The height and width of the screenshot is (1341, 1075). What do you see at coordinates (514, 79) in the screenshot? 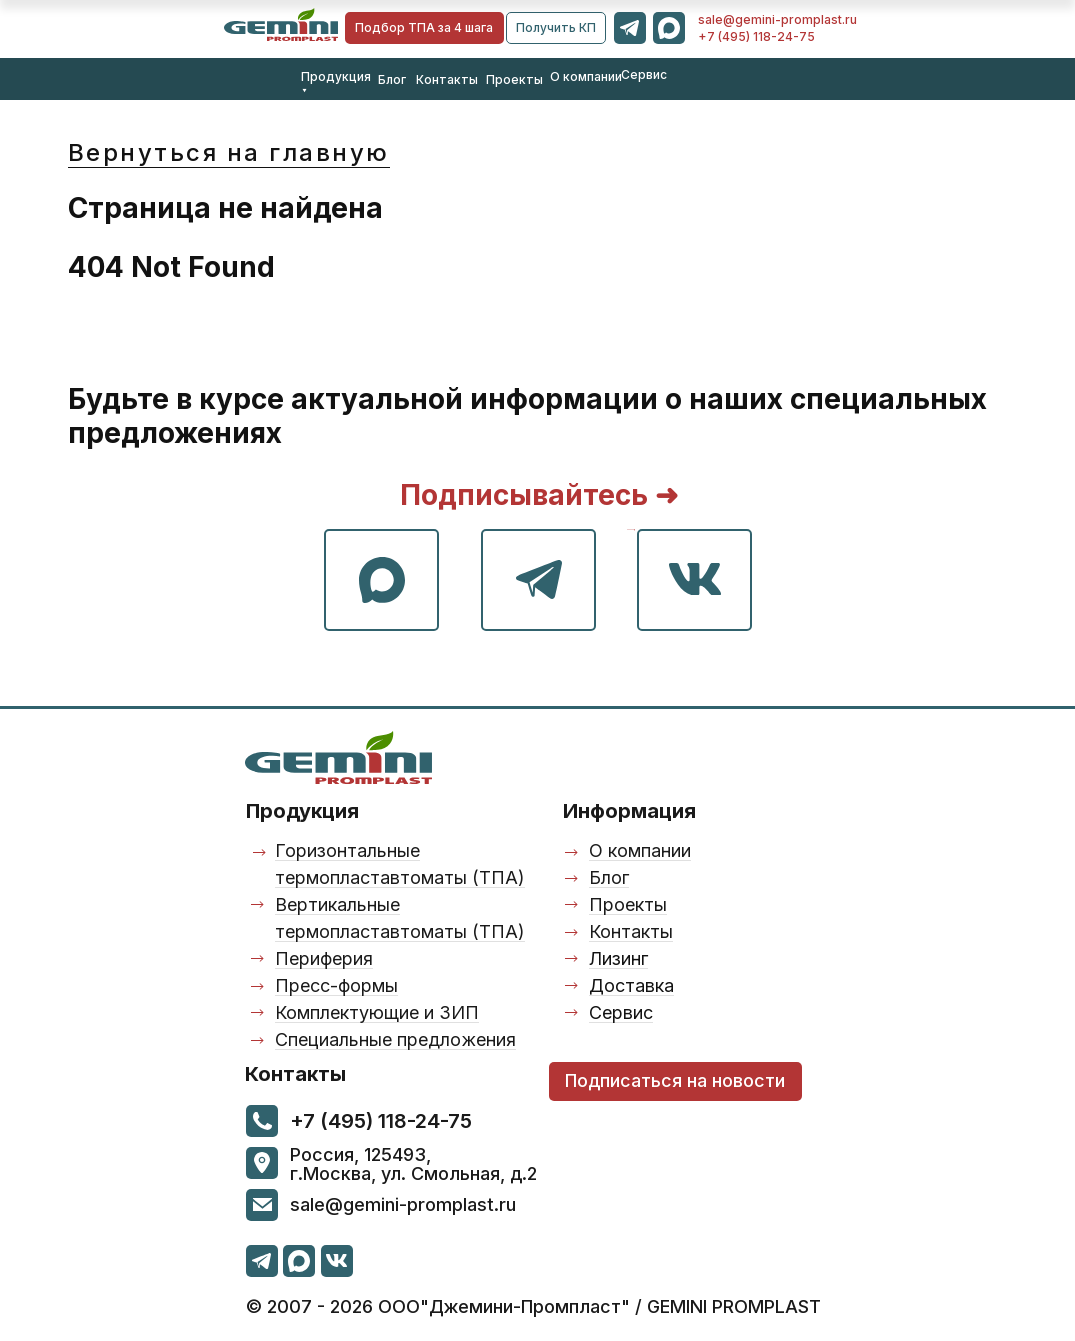
I see `Проекты` at bounding box center [514, 79].